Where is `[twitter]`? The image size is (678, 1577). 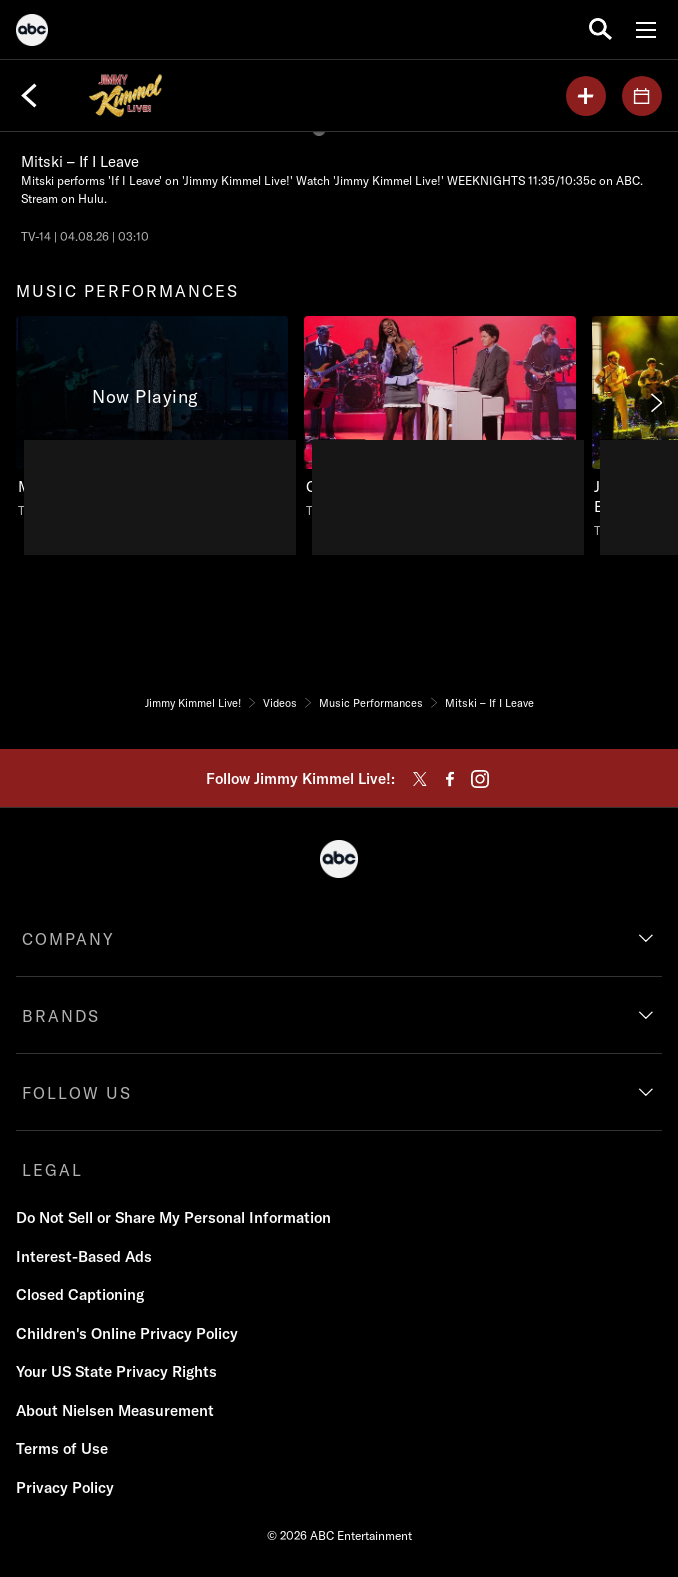 [twitter] is located at coordinates (420, 779).